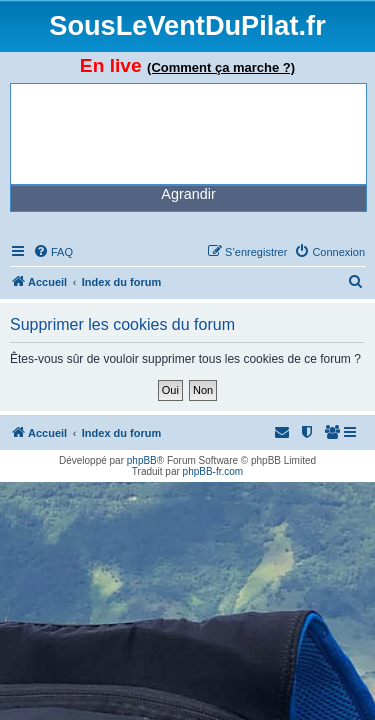  I want to click on (Comment ça marche ?), so click(221, 67).